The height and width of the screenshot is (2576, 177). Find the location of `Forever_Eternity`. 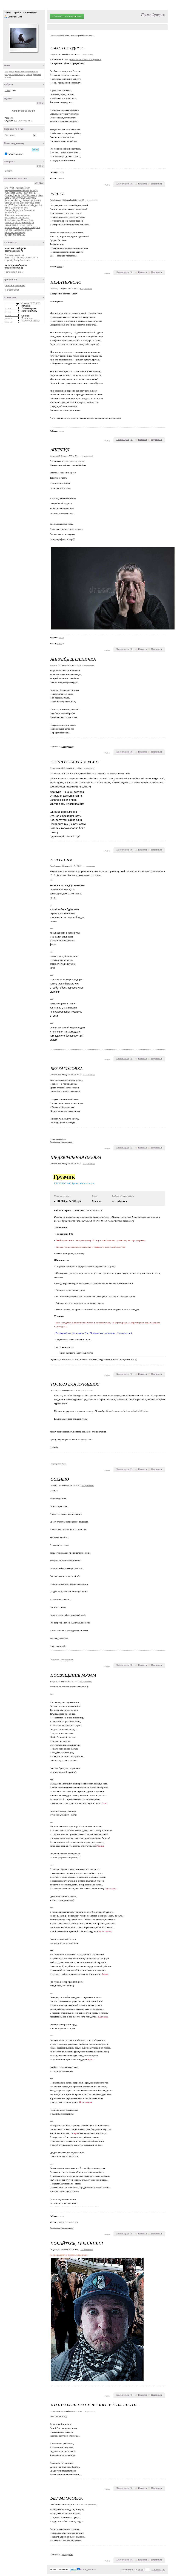

Forever_Eternity is located at coordinates (12, 195).